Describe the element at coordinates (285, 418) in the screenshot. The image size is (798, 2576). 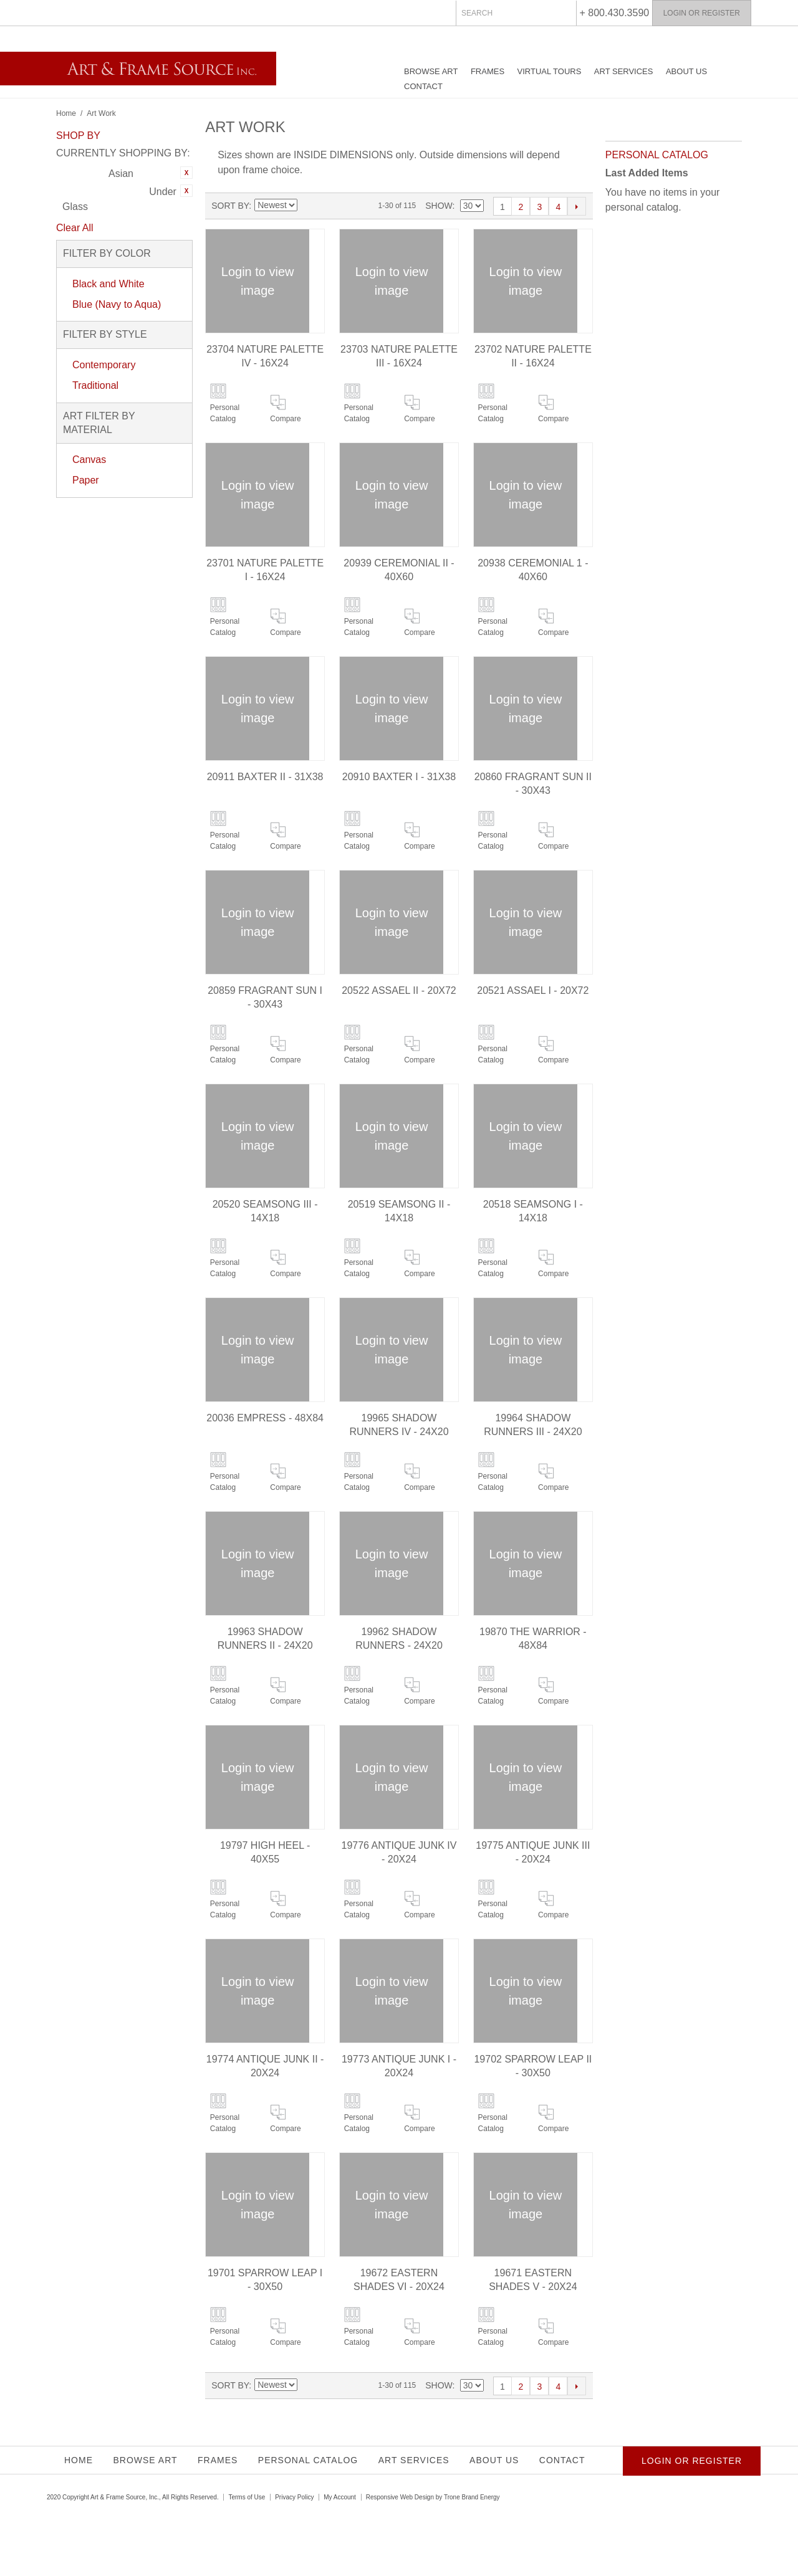
I see `Compare` at that location.